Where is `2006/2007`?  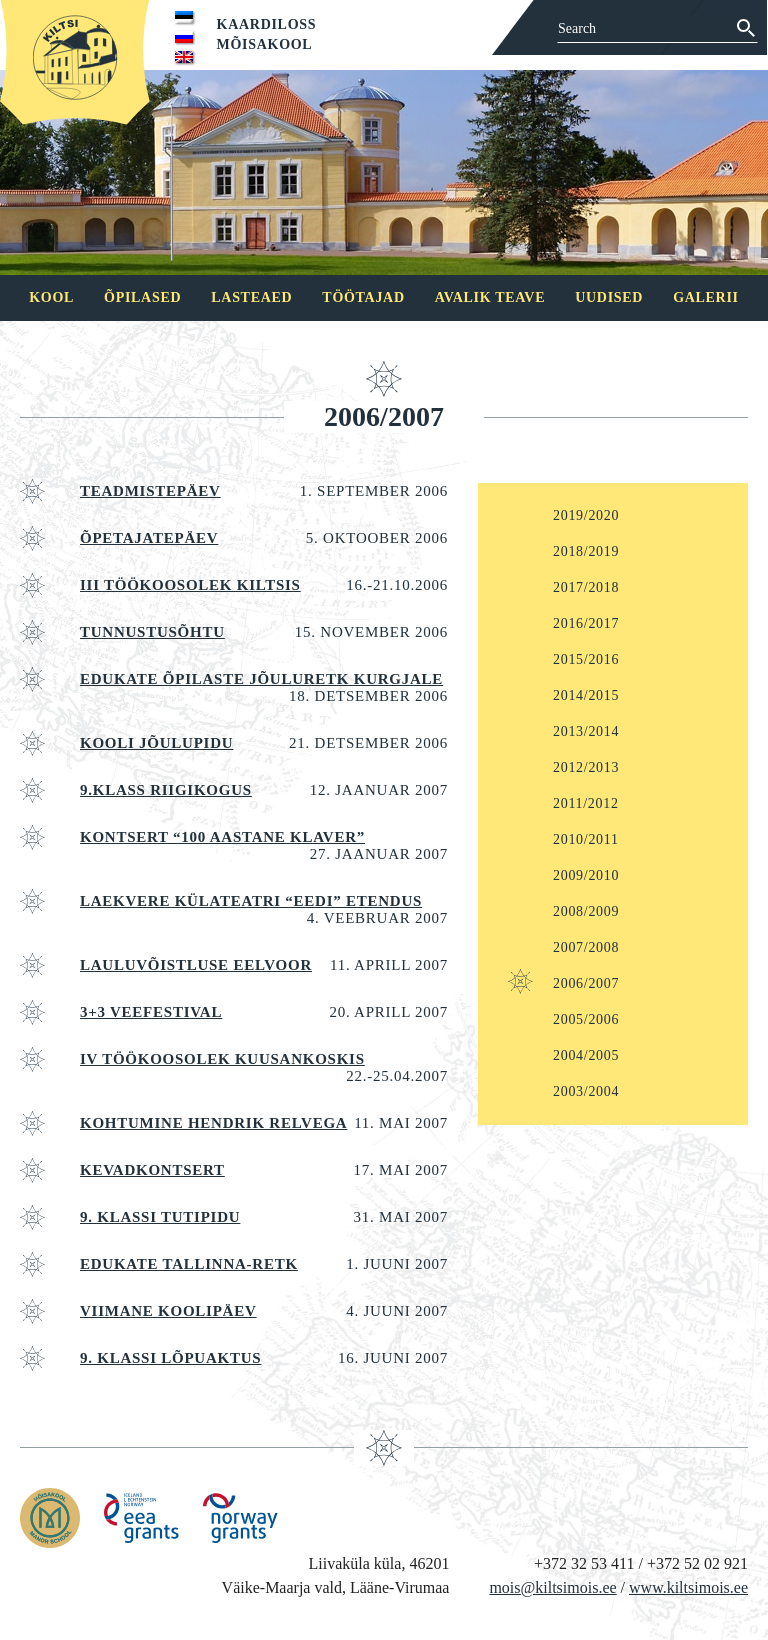
2006/2007 is located at coordinates (586, 983).